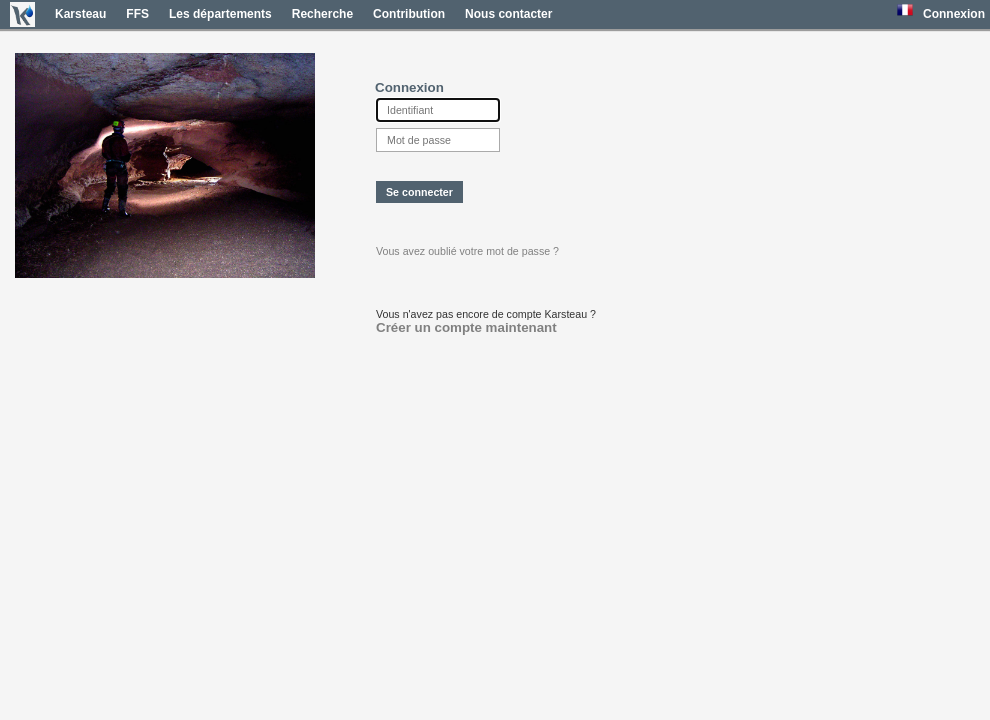 The width and height of the screenshot is (990, 720). What do you see at coordinates (137, 14) in the screenshot?
I see `FFS` at bounding box center [137, 14].